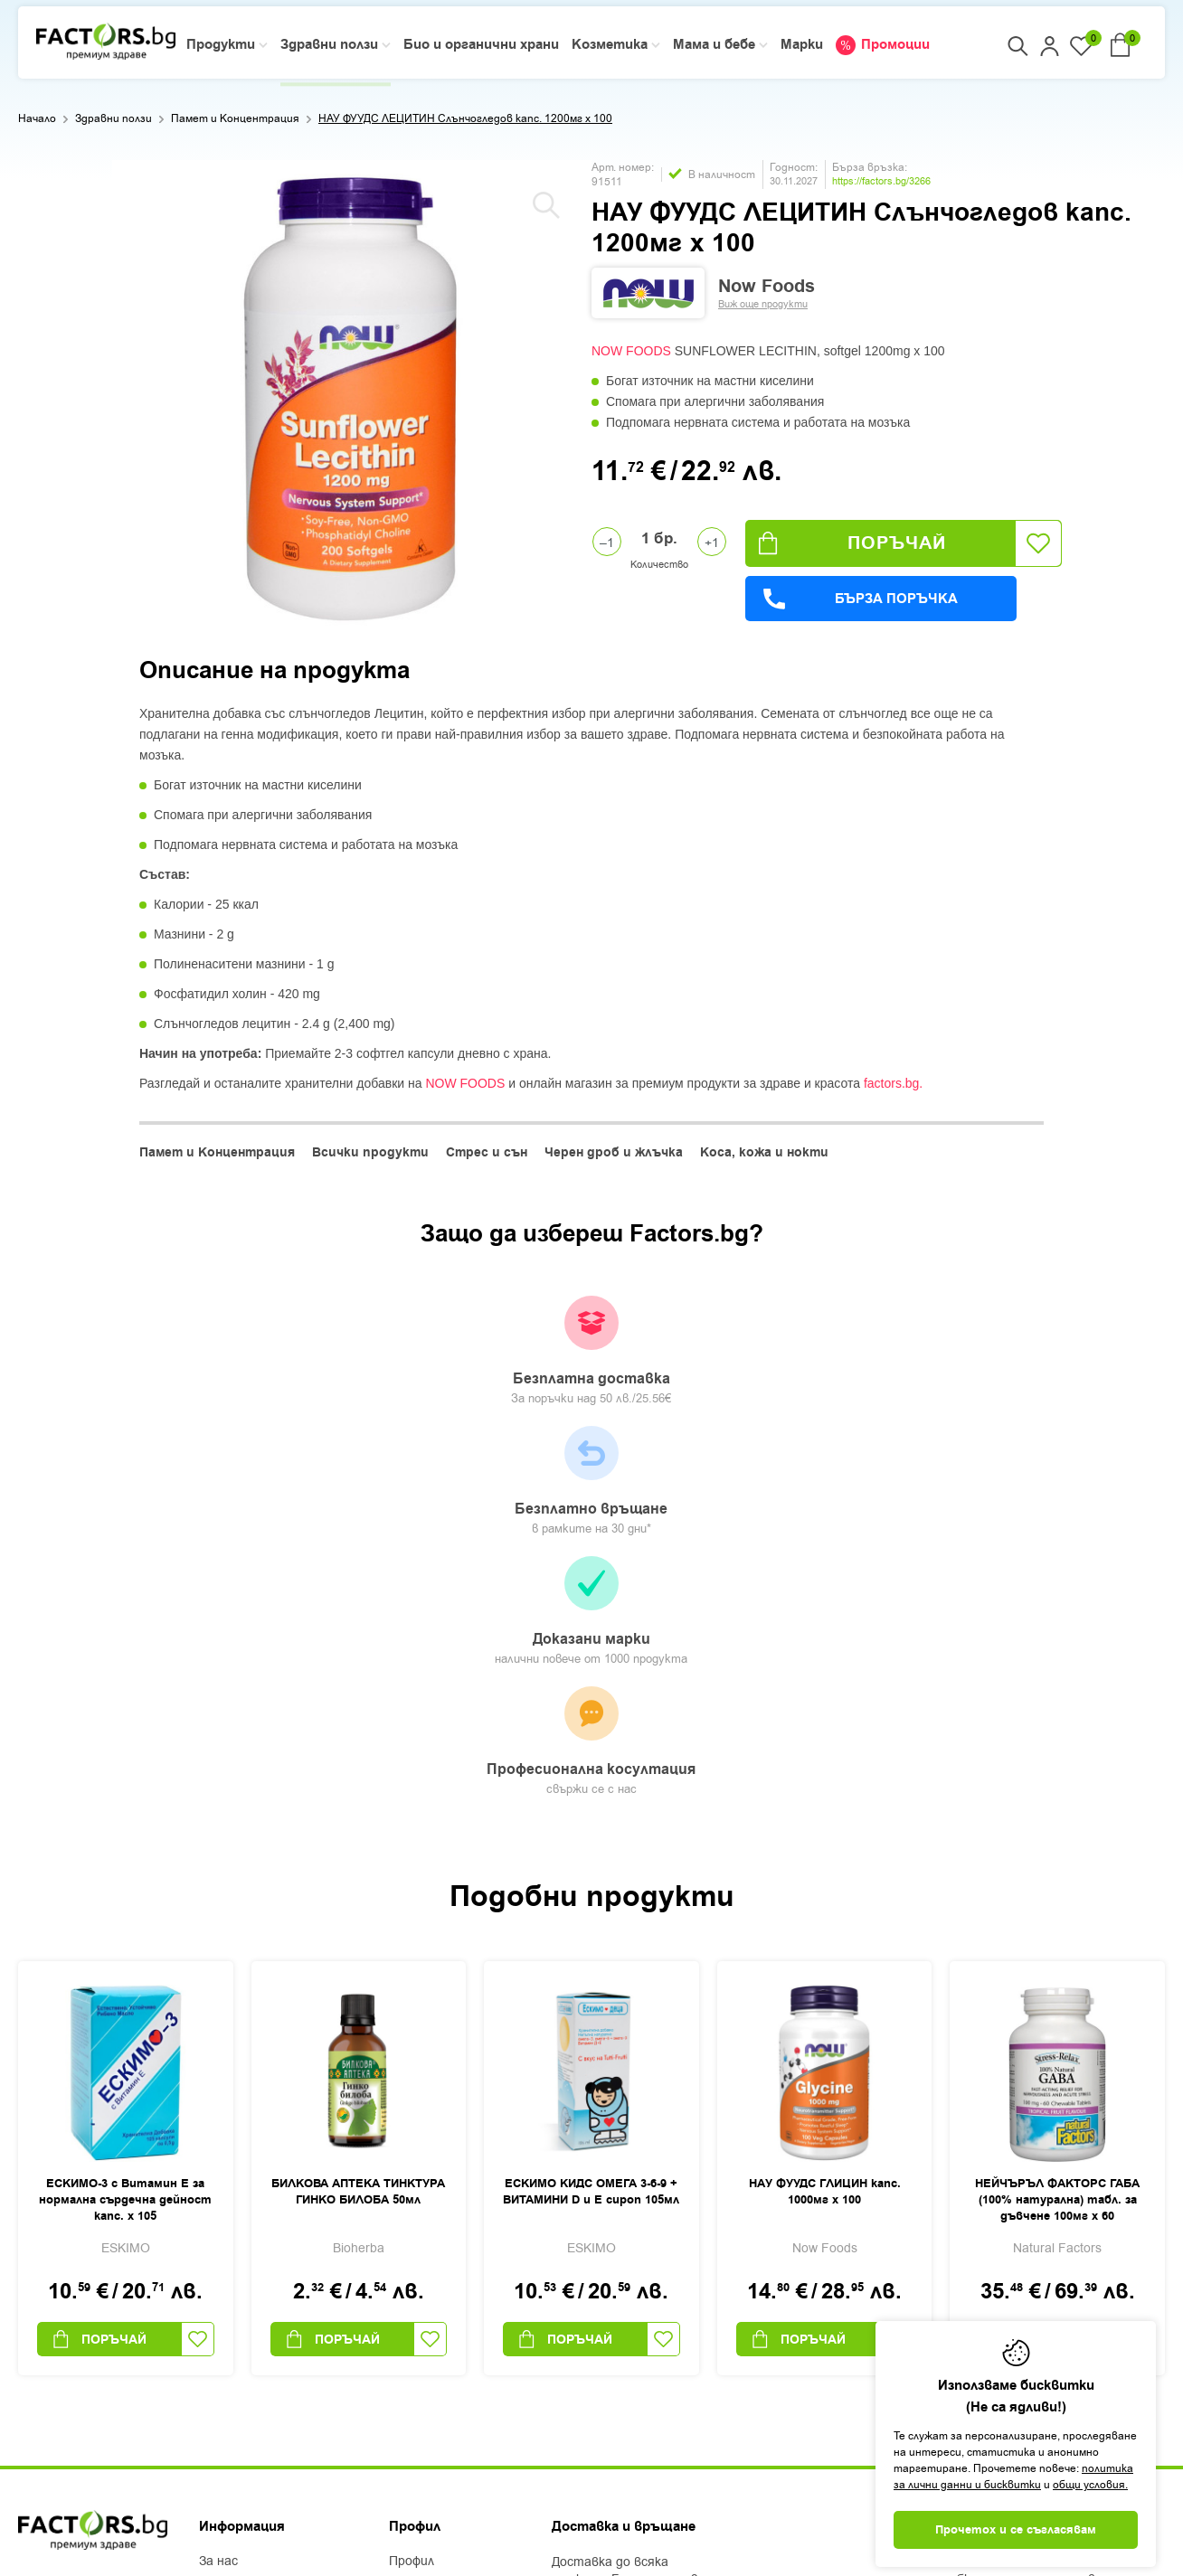  Describe the element at coordinates (242, 2263) in the screenshot. I see `Общи условия` at that location.